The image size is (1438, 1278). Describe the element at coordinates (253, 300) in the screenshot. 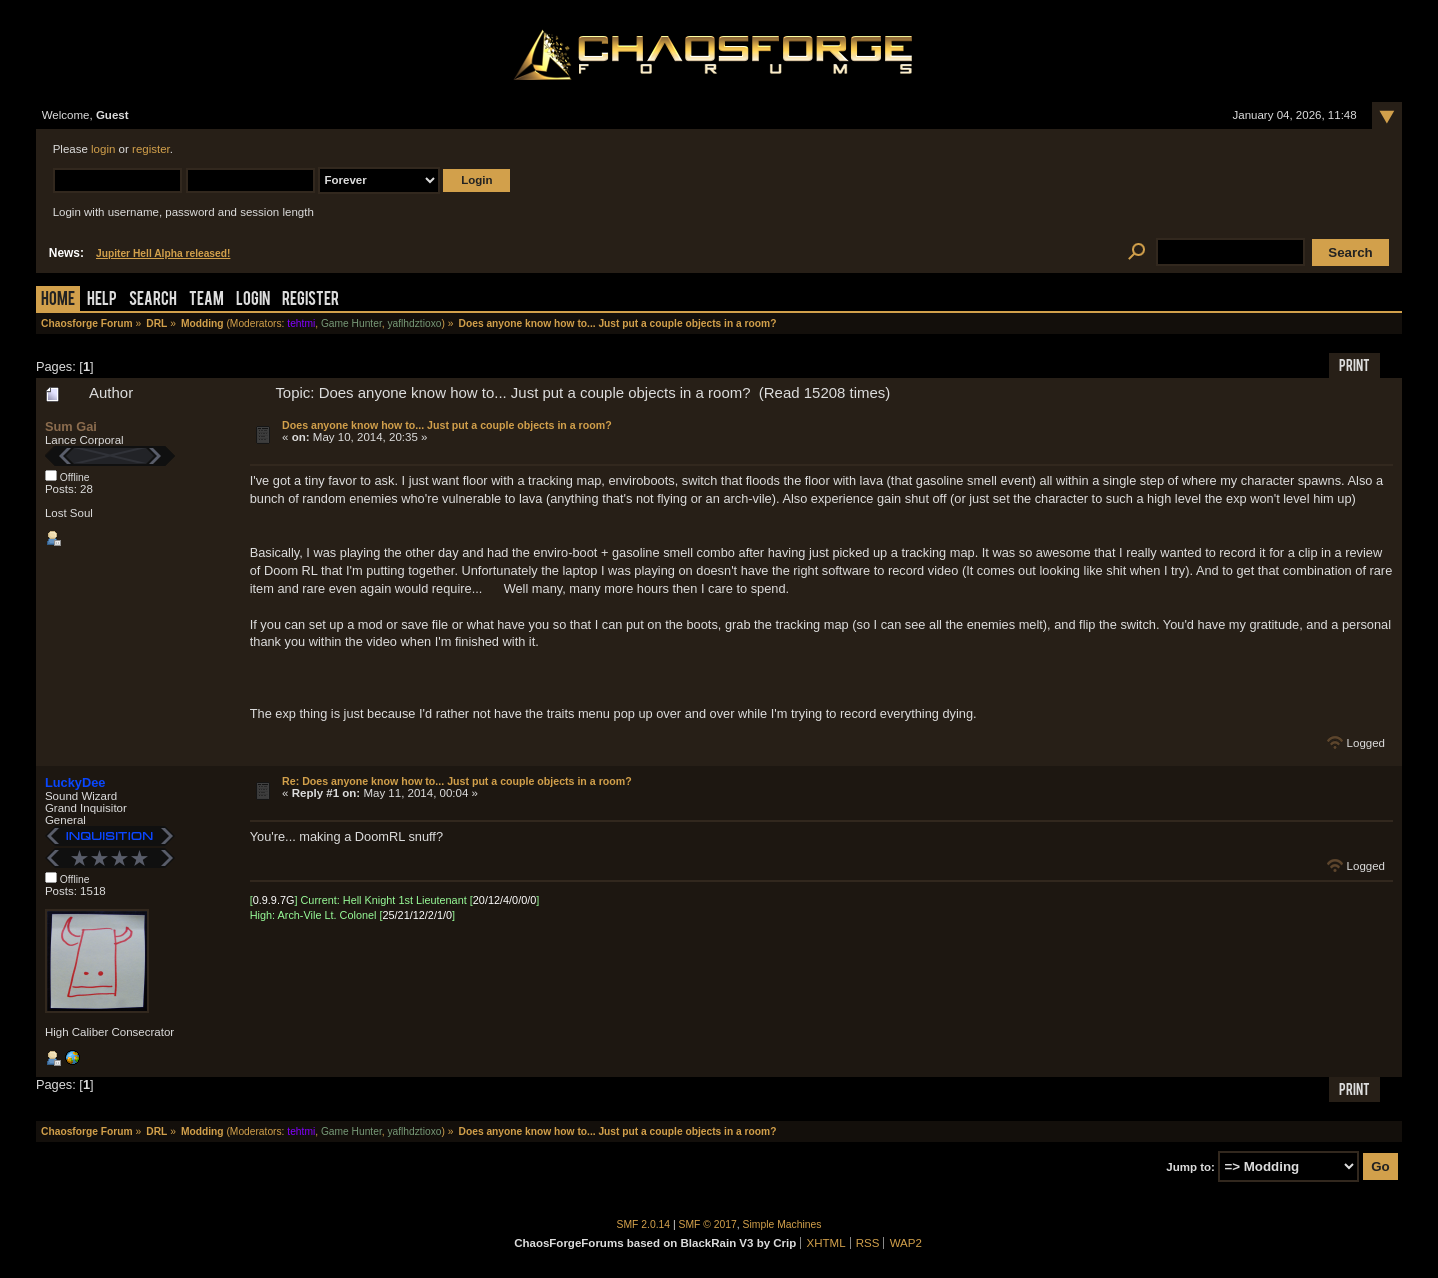

I see `Login` at that location.